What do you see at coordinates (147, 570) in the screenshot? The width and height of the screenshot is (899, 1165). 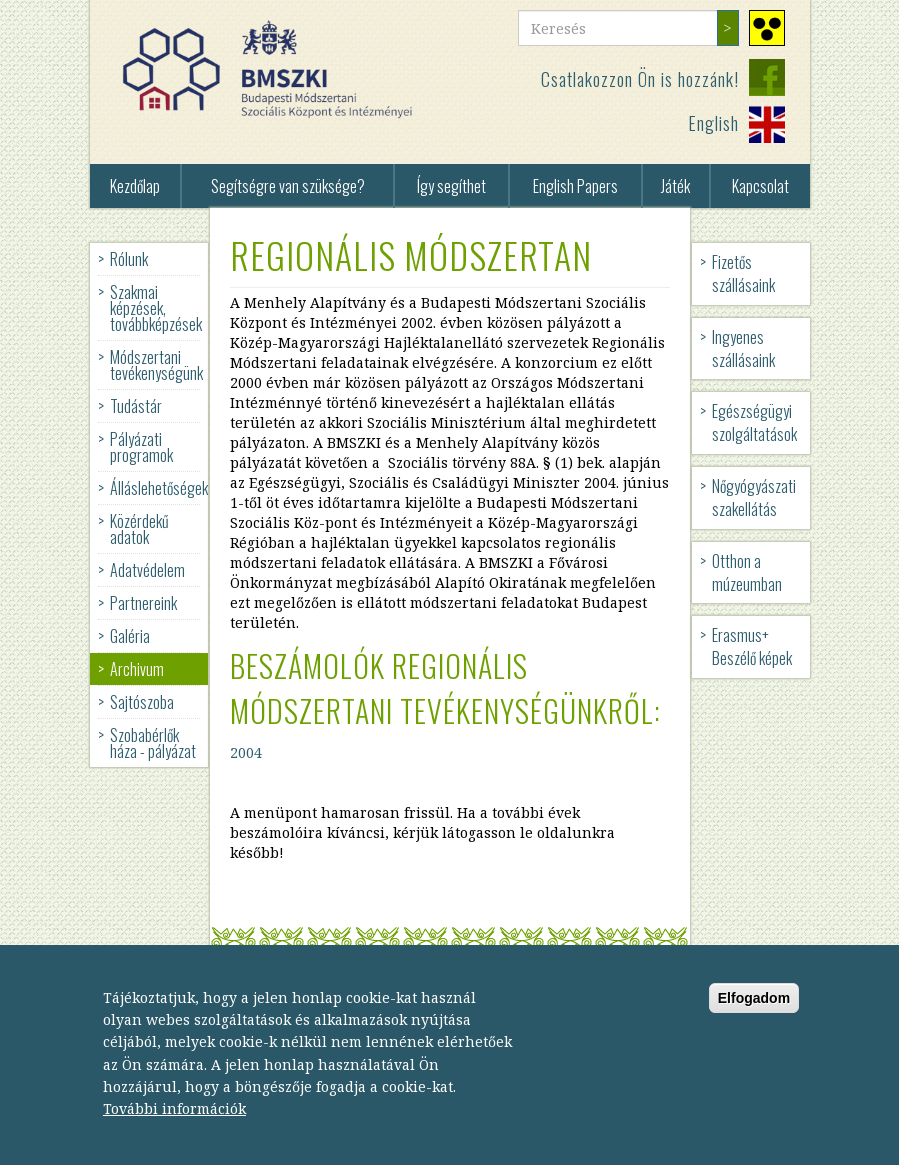 I see `Adatvédelem` at bounding box center [147, 570].